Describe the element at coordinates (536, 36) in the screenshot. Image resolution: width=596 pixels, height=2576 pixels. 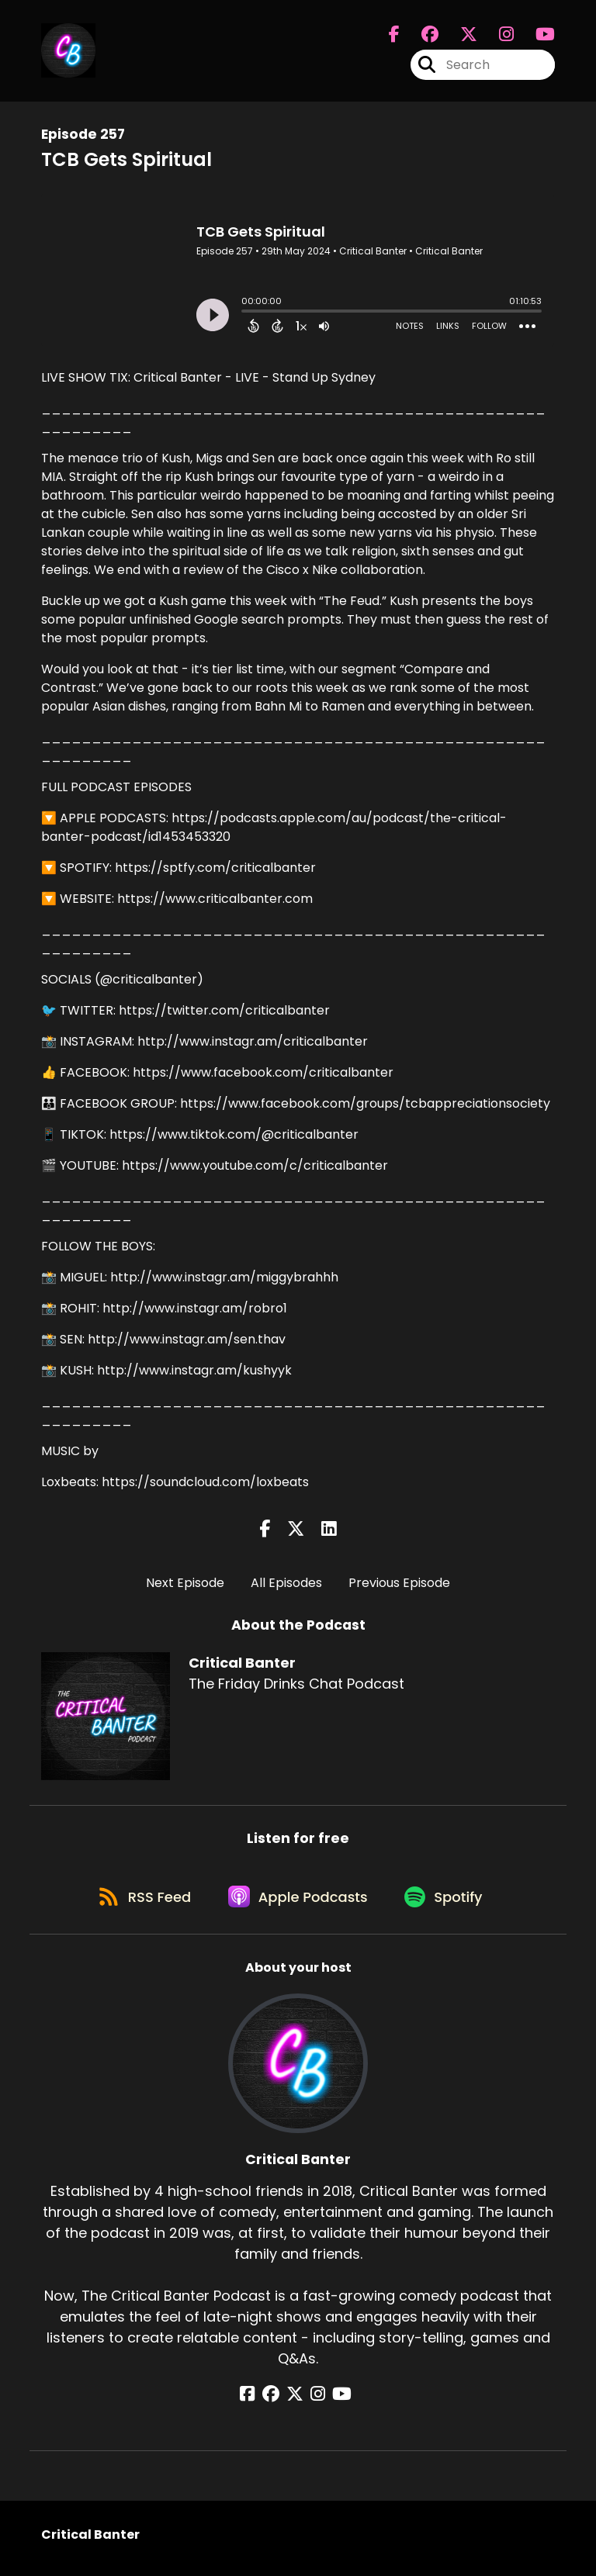
I see `[Critical Banter's Youtube page]` at that location.